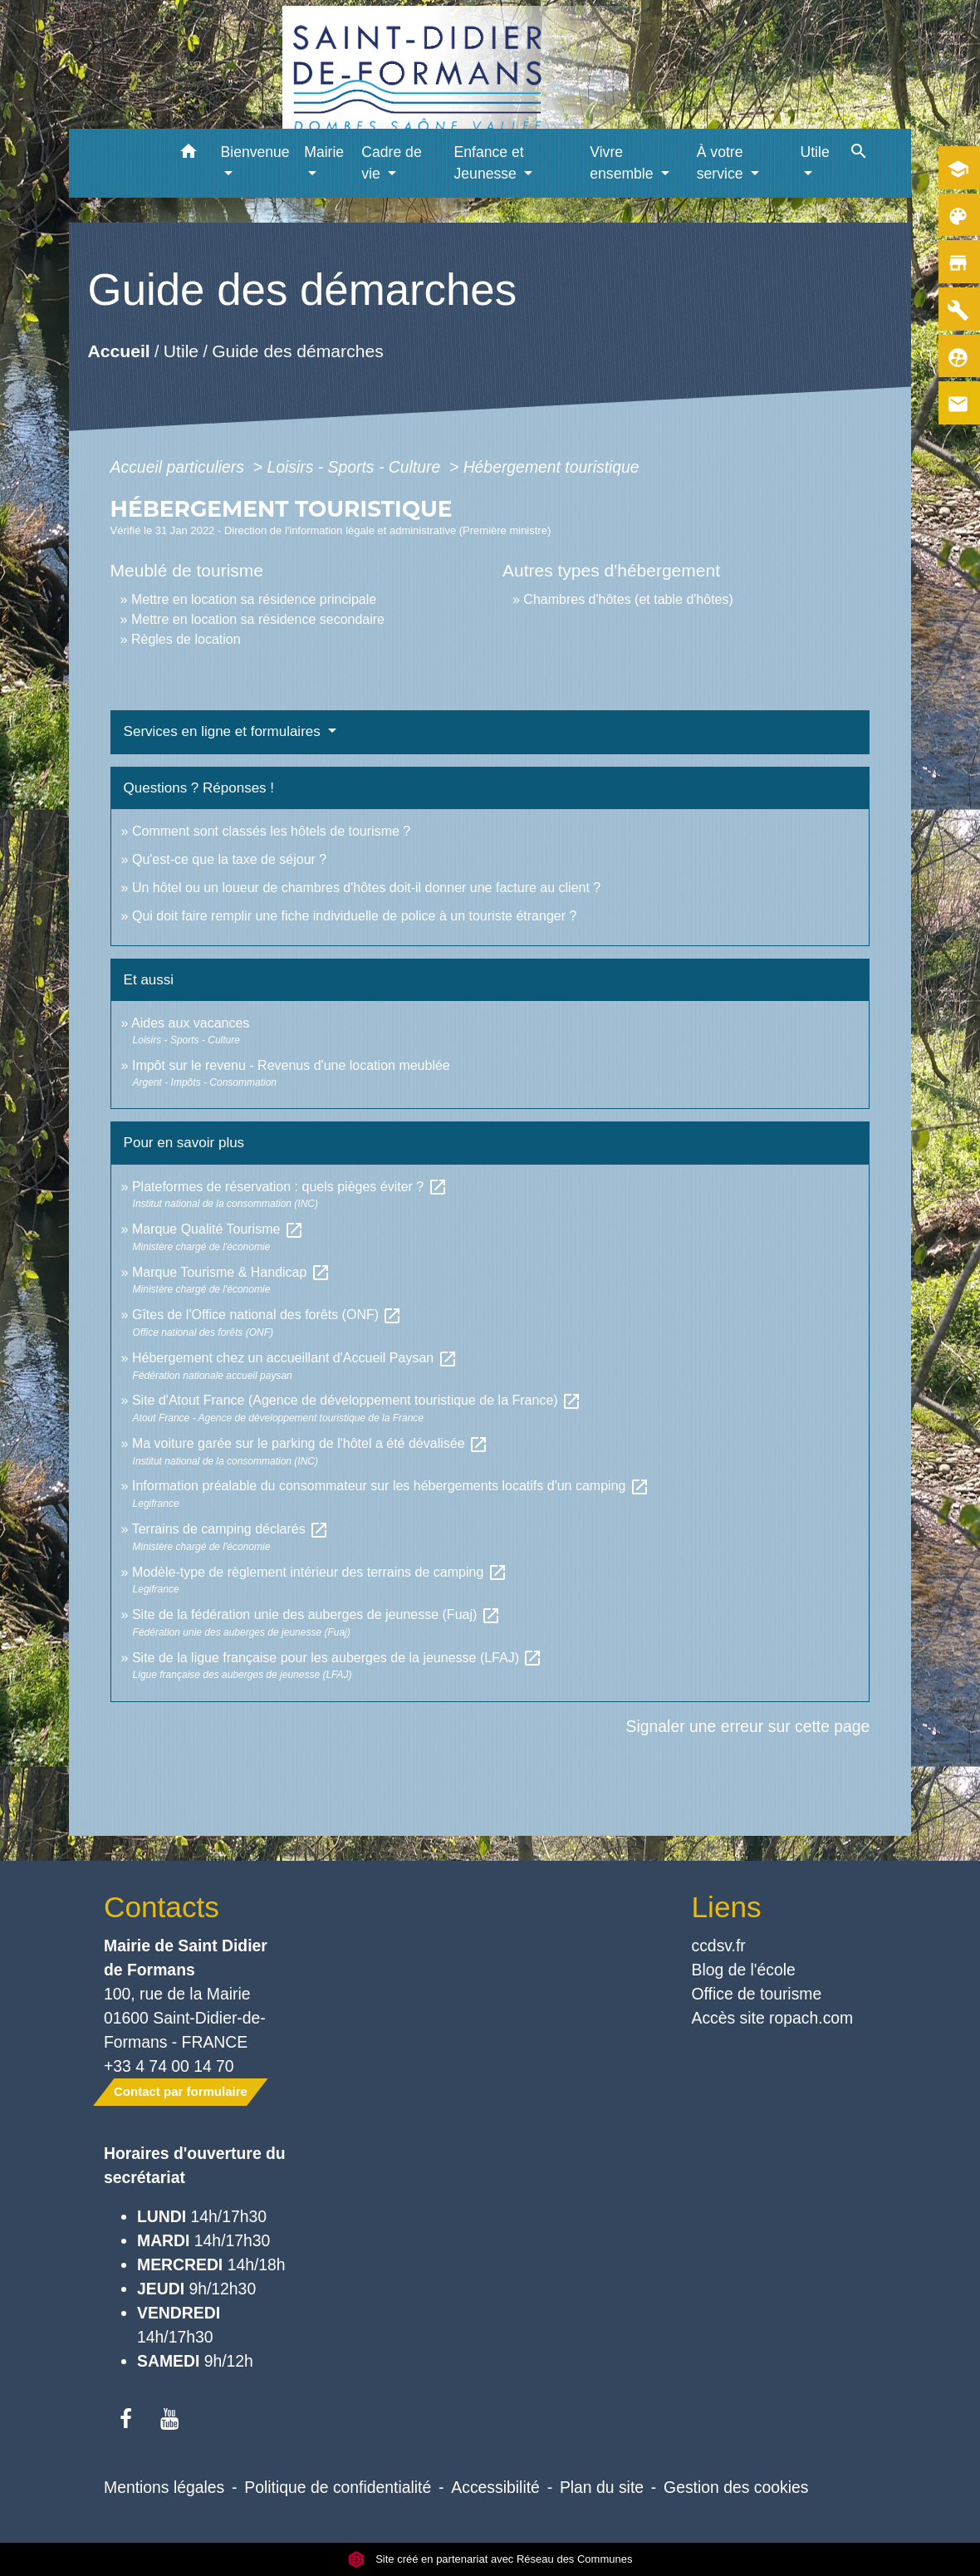  What do you see at coordinates (231, 1272) in the screenshot?
I see `Marque Tourisme & Handicap` at bounding box center [231, 1272].